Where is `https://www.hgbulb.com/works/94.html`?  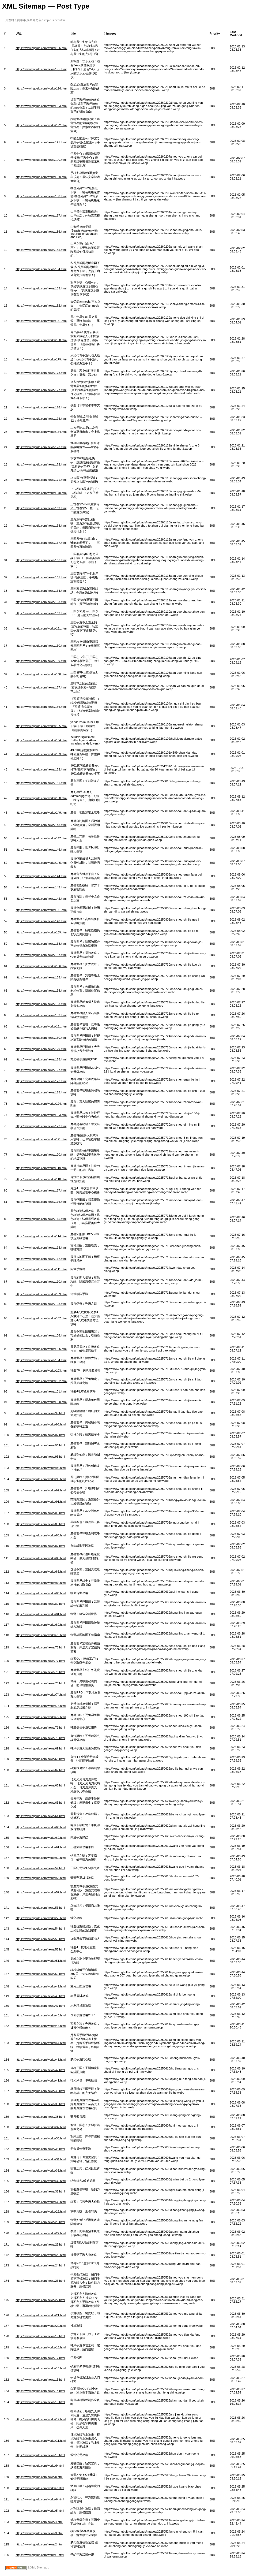
https://www.hgbulb.com/works/94.html is located at coordinates (41, 1467).